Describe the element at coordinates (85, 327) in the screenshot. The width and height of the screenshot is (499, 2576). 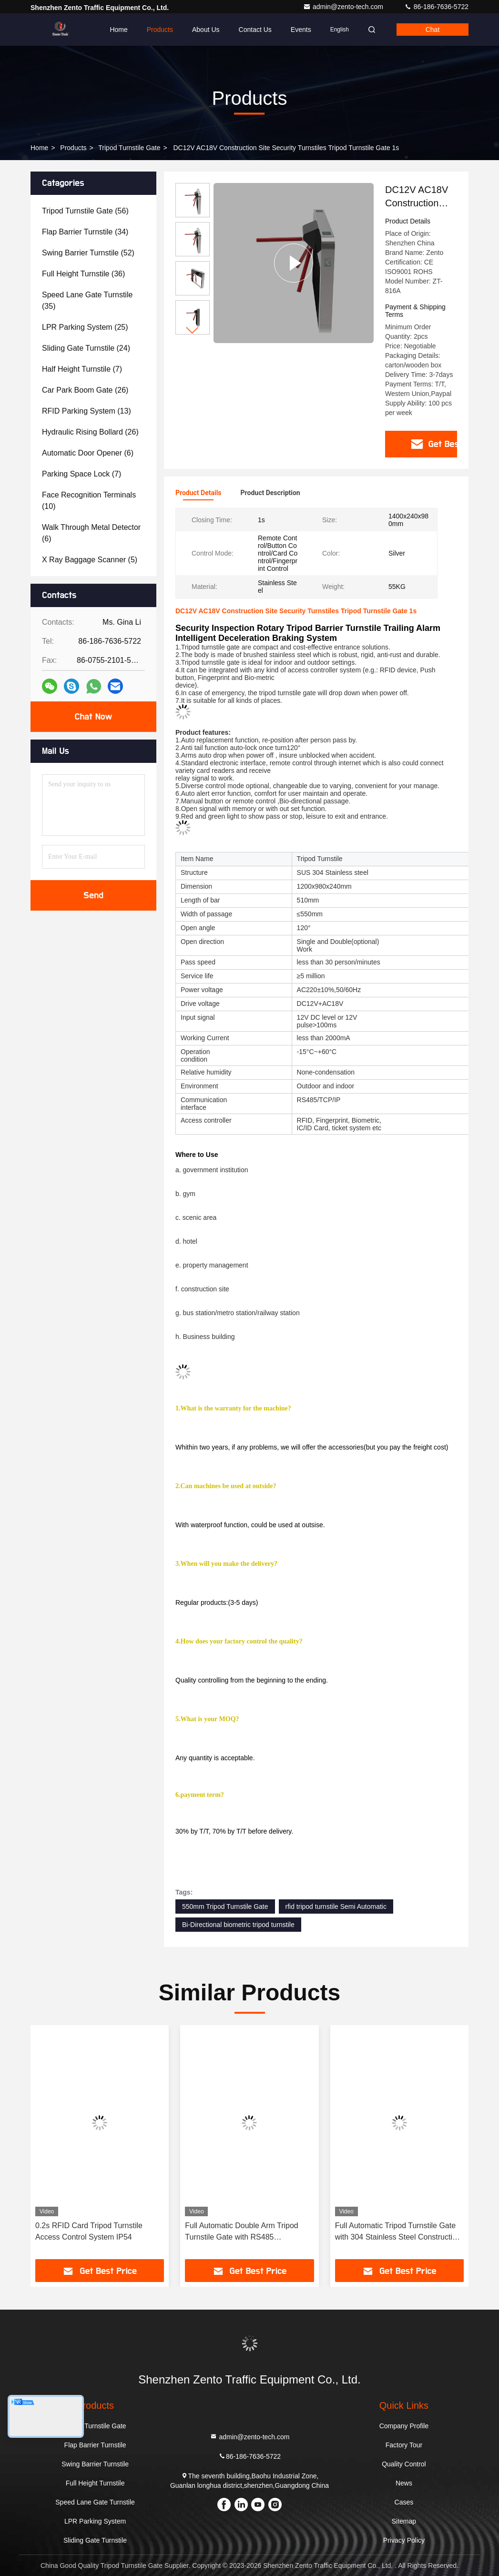
I see `(25)` at that location.